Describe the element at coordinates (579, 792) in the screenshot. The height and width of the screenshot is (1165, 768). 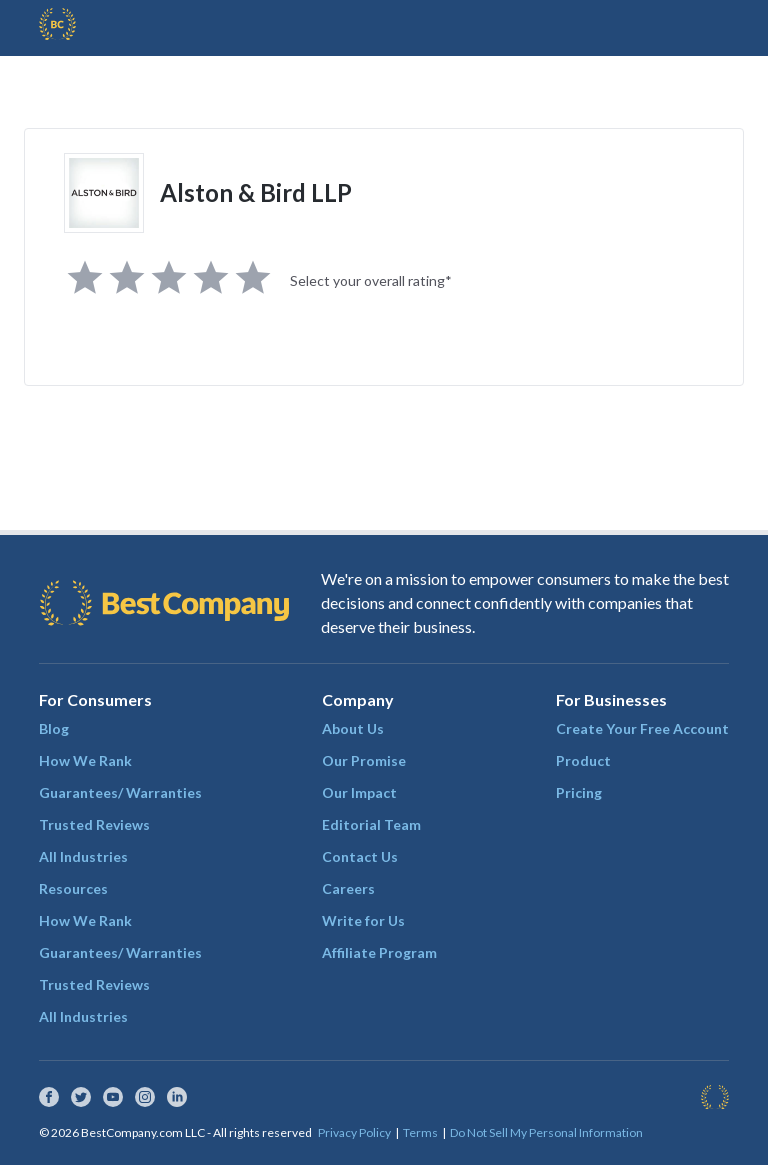
I see `Pricing` at that location.